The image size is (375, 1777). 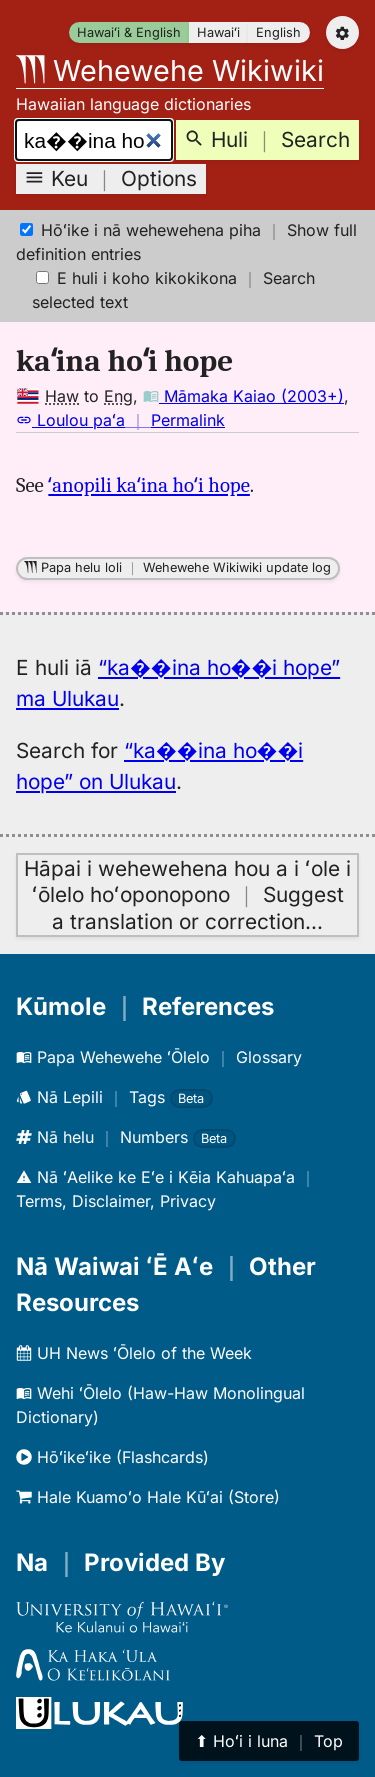 I want to click on Wehewehe Wikiwiki, so click(x=170, y=70).